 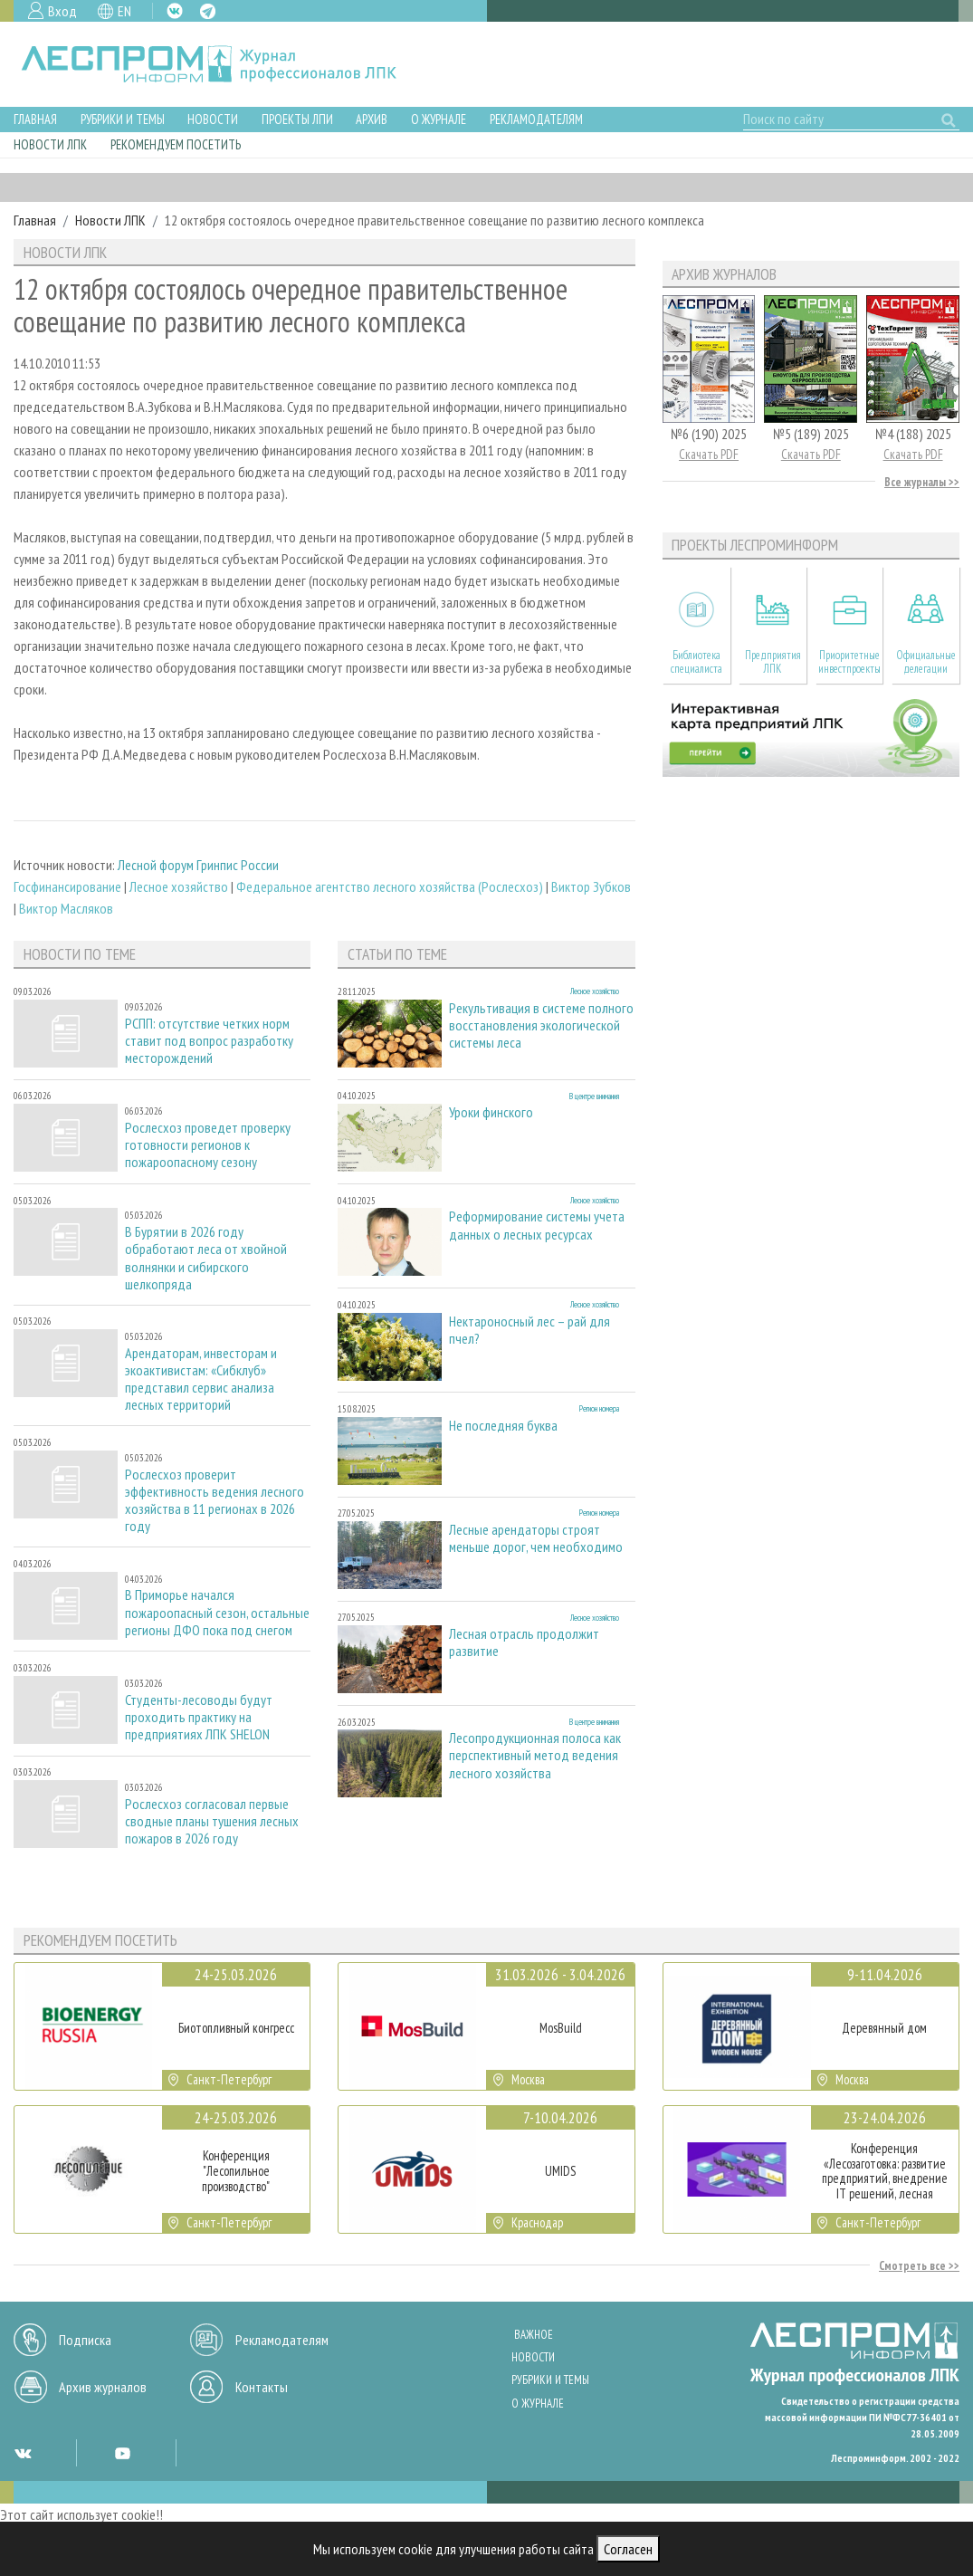 What do you see at coordinates (198, 1717) in the screenshot?
I see `Студенты-лесоводы будут проходить практику на предприятиях ЛПК SHELON` at bounding box center [198, 1717].